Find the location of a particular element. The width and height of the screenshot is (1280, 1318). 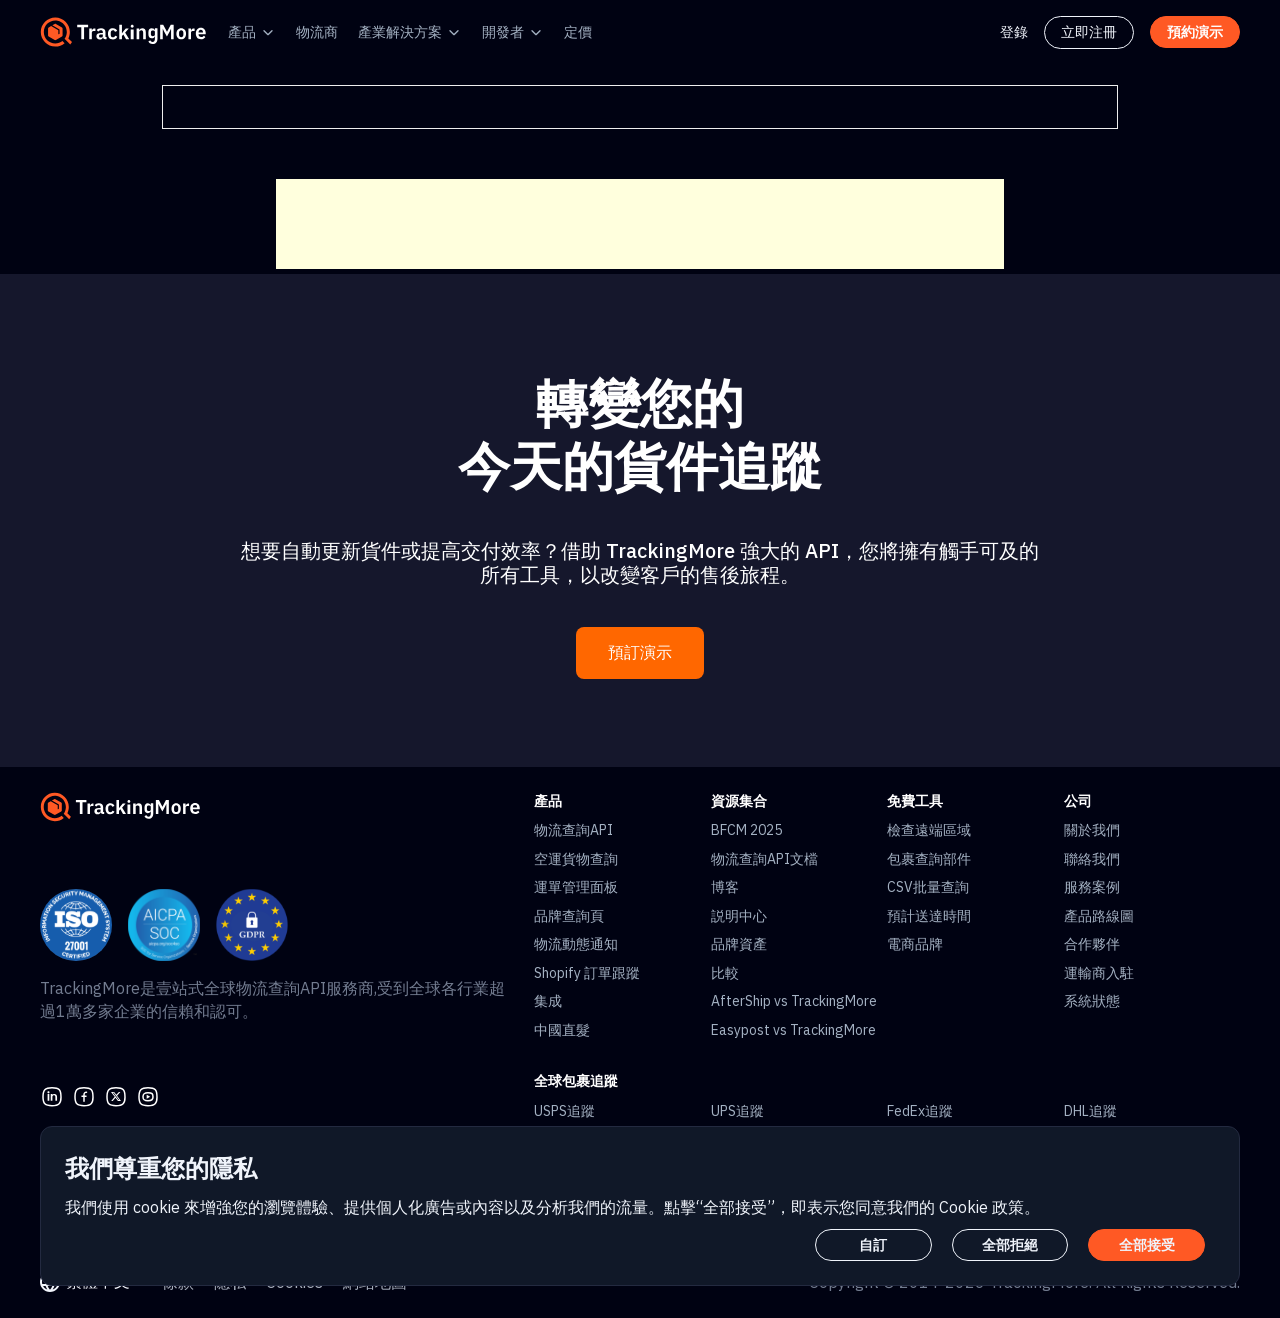

合作夥伴 is located at coordinates (1092, 944).